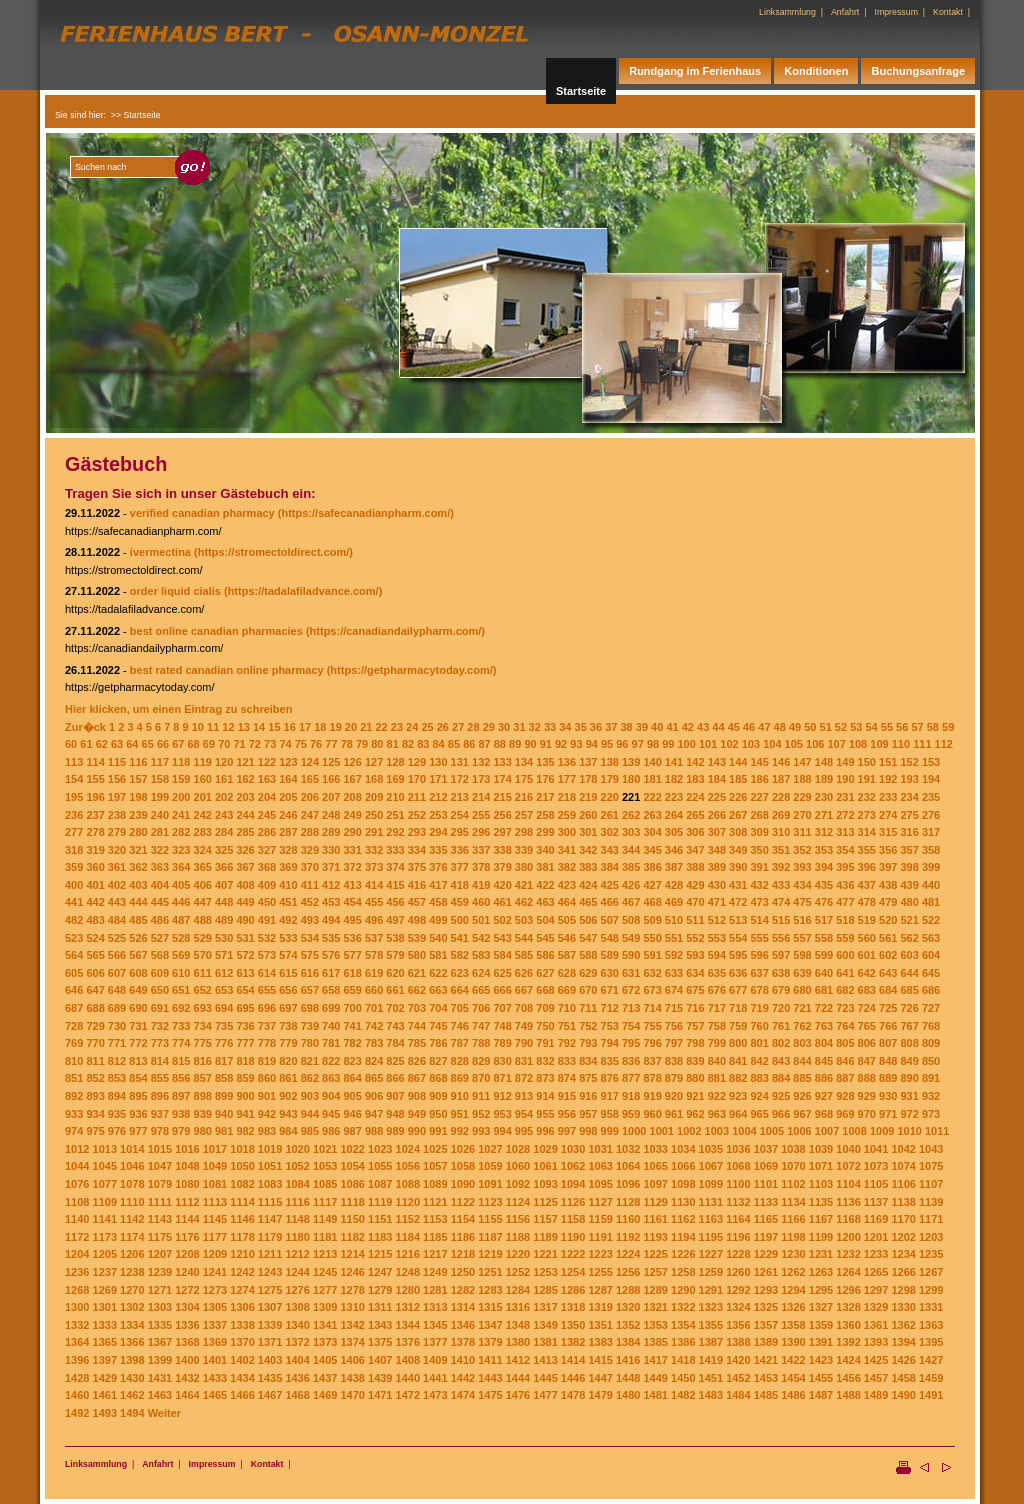 The height and width of the screenshot is (1504, 1024). What do you see at coordinates (545, 779) in the screenshot?
I see `176` at bounding box center [545, 779].